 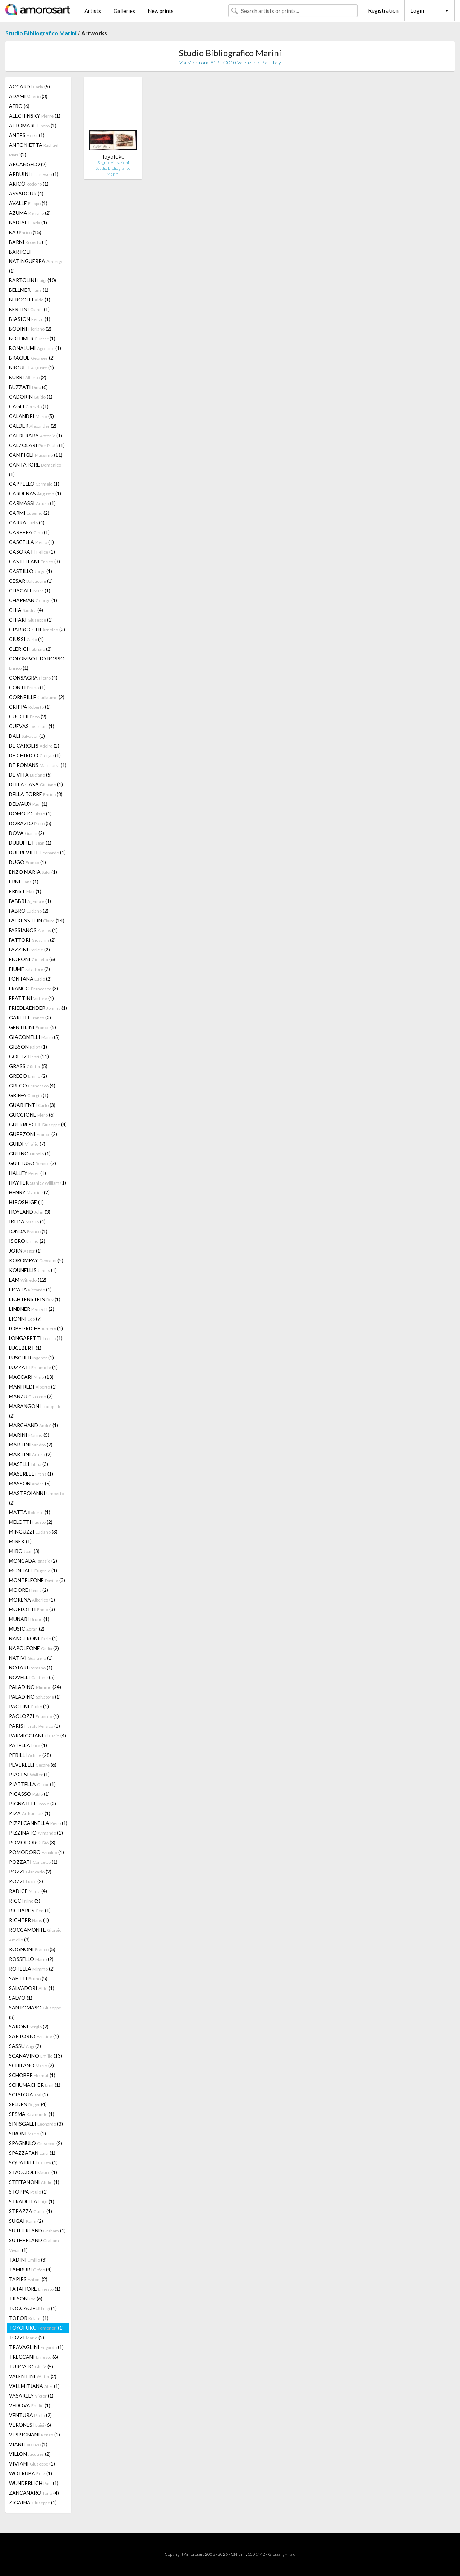 I want to click on PIGNATELI (2), so click(x=32, y=1803).